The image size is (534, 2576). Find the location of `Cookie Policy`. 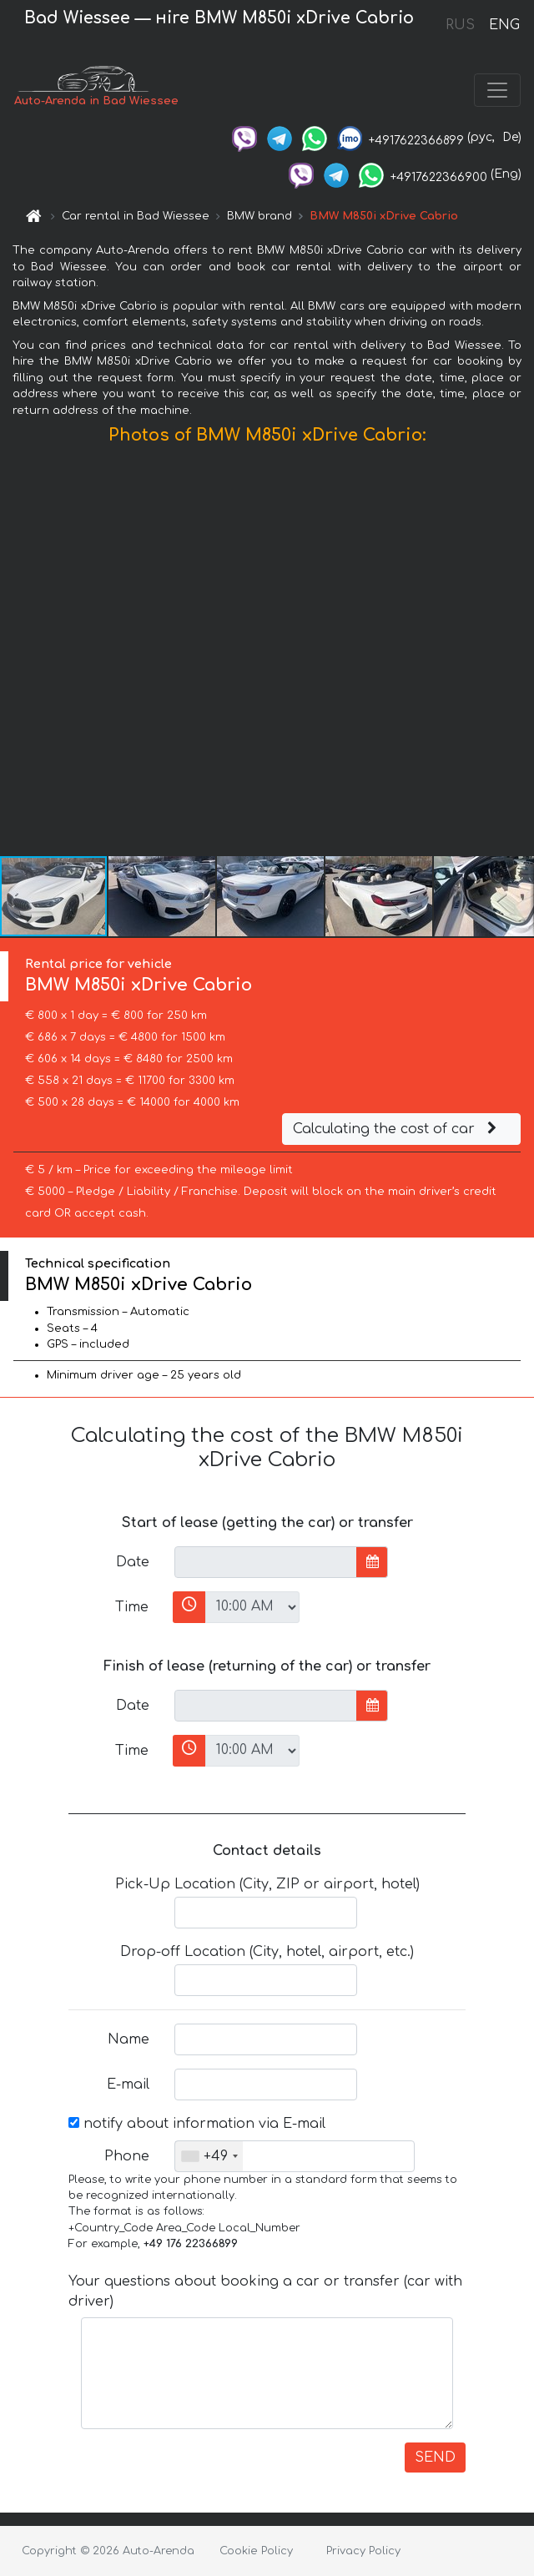

Cookie Policy is located at coordinates (256, 2551).